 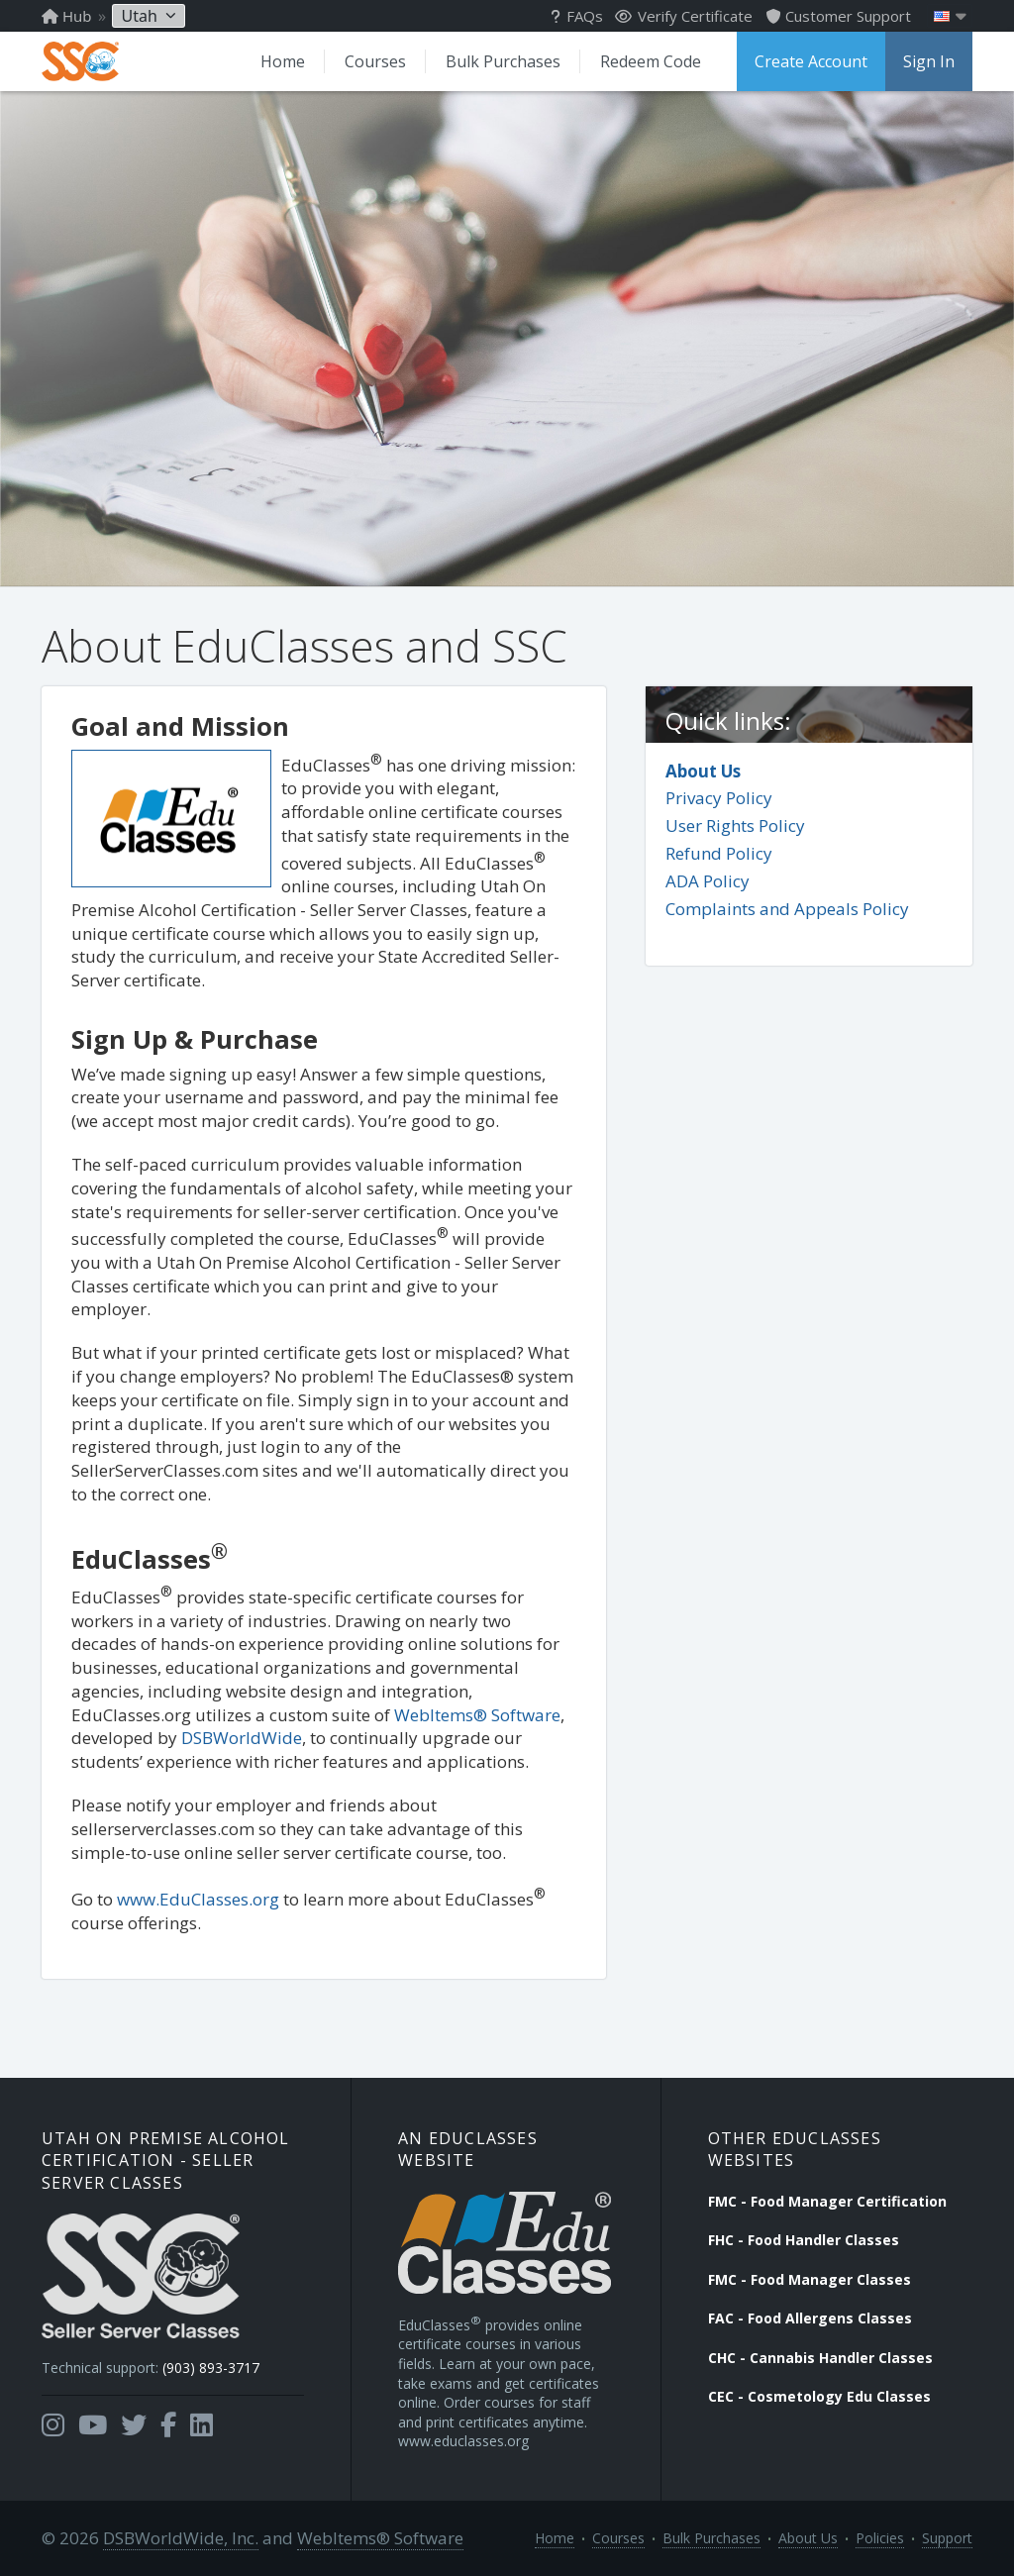 I want to click on FAQs, so click(x=577, y=16).